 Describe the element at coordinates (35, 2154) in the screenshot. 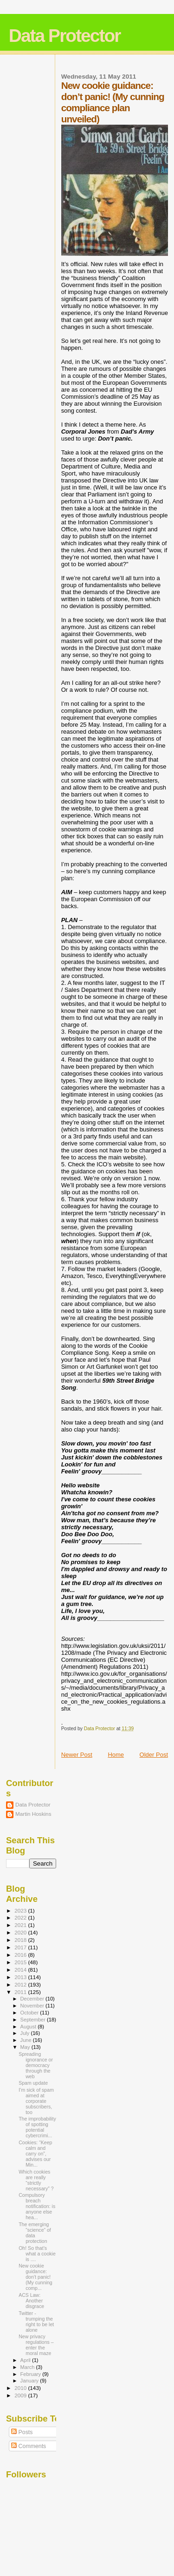

I see `Cookies: “Keep calm and carry on”, advises our Min...` at that location.